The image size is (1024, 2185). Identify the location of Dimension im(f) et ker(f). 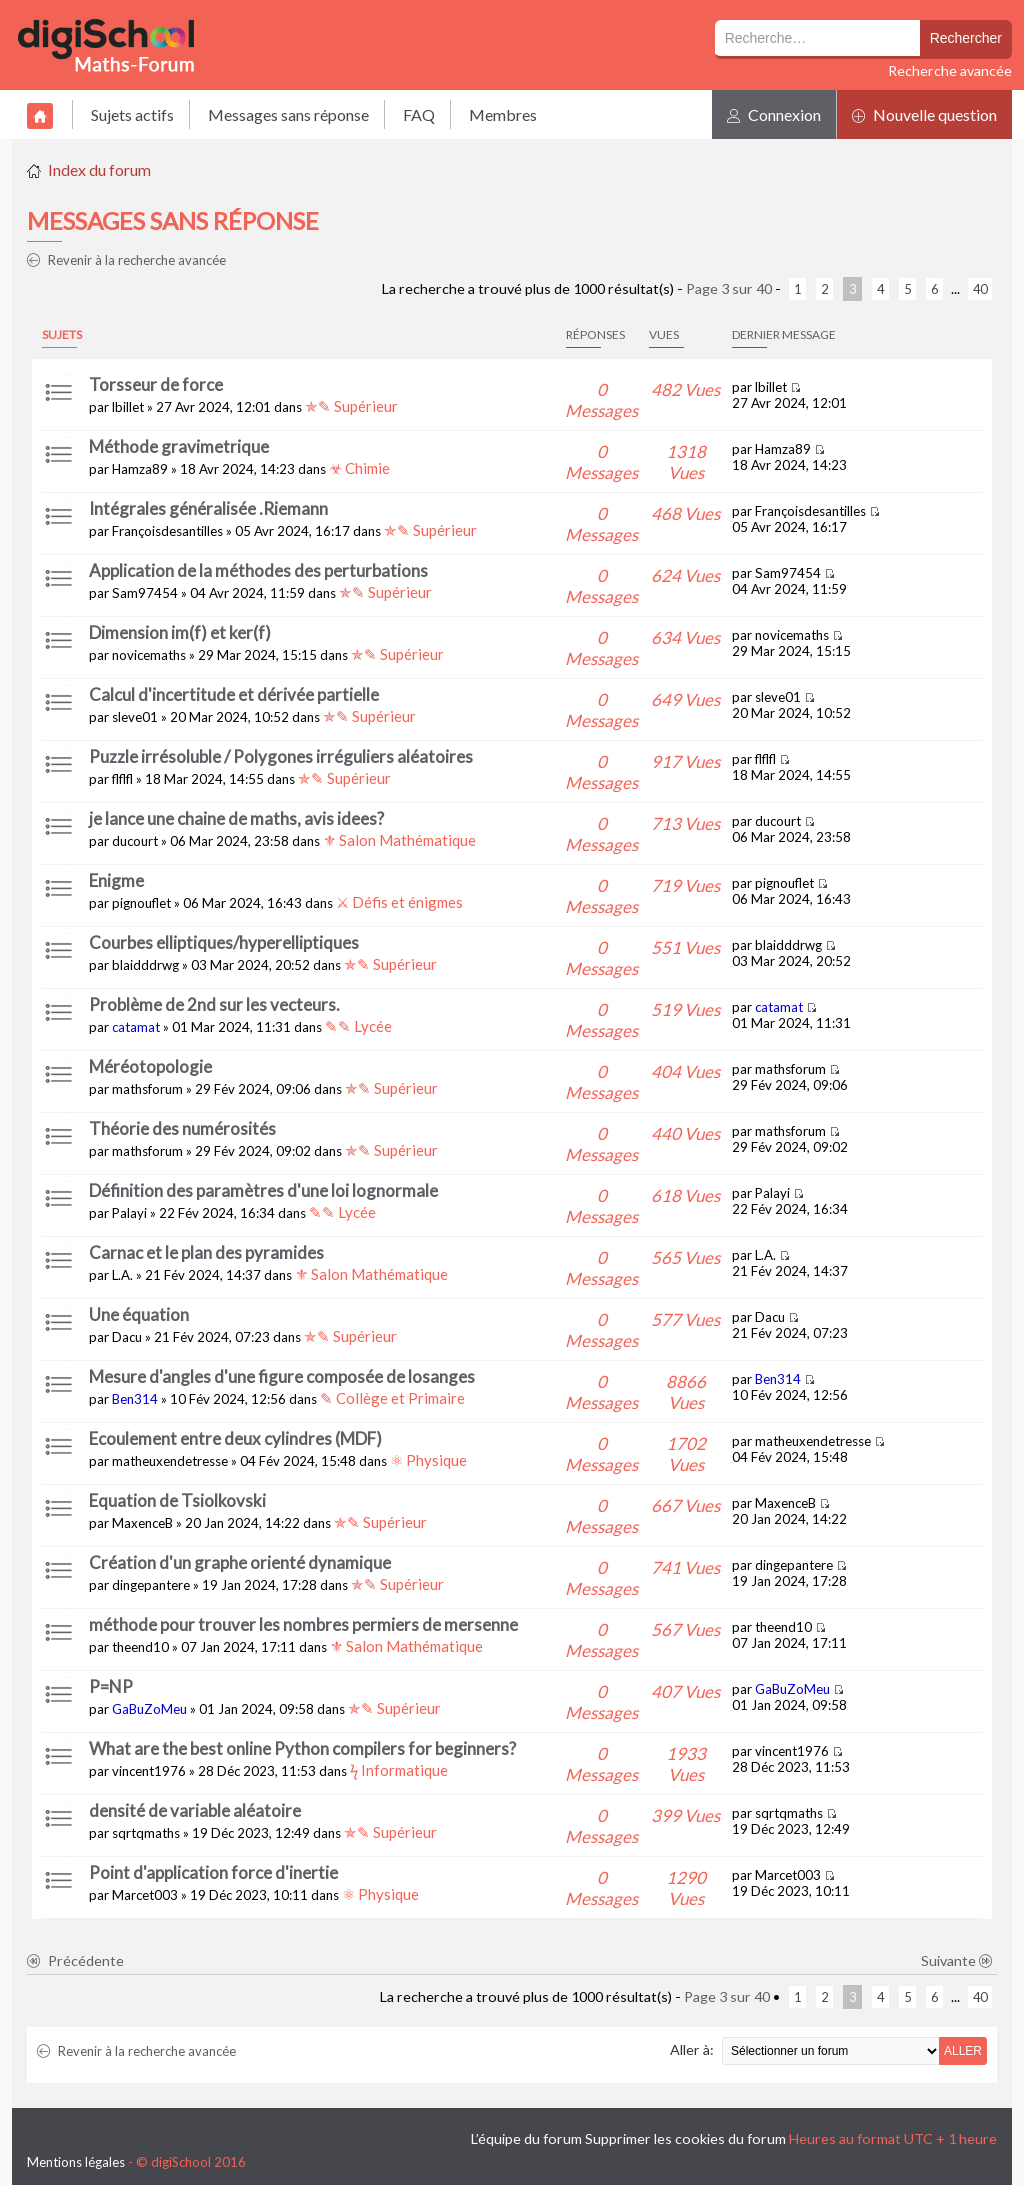
(180, 632).